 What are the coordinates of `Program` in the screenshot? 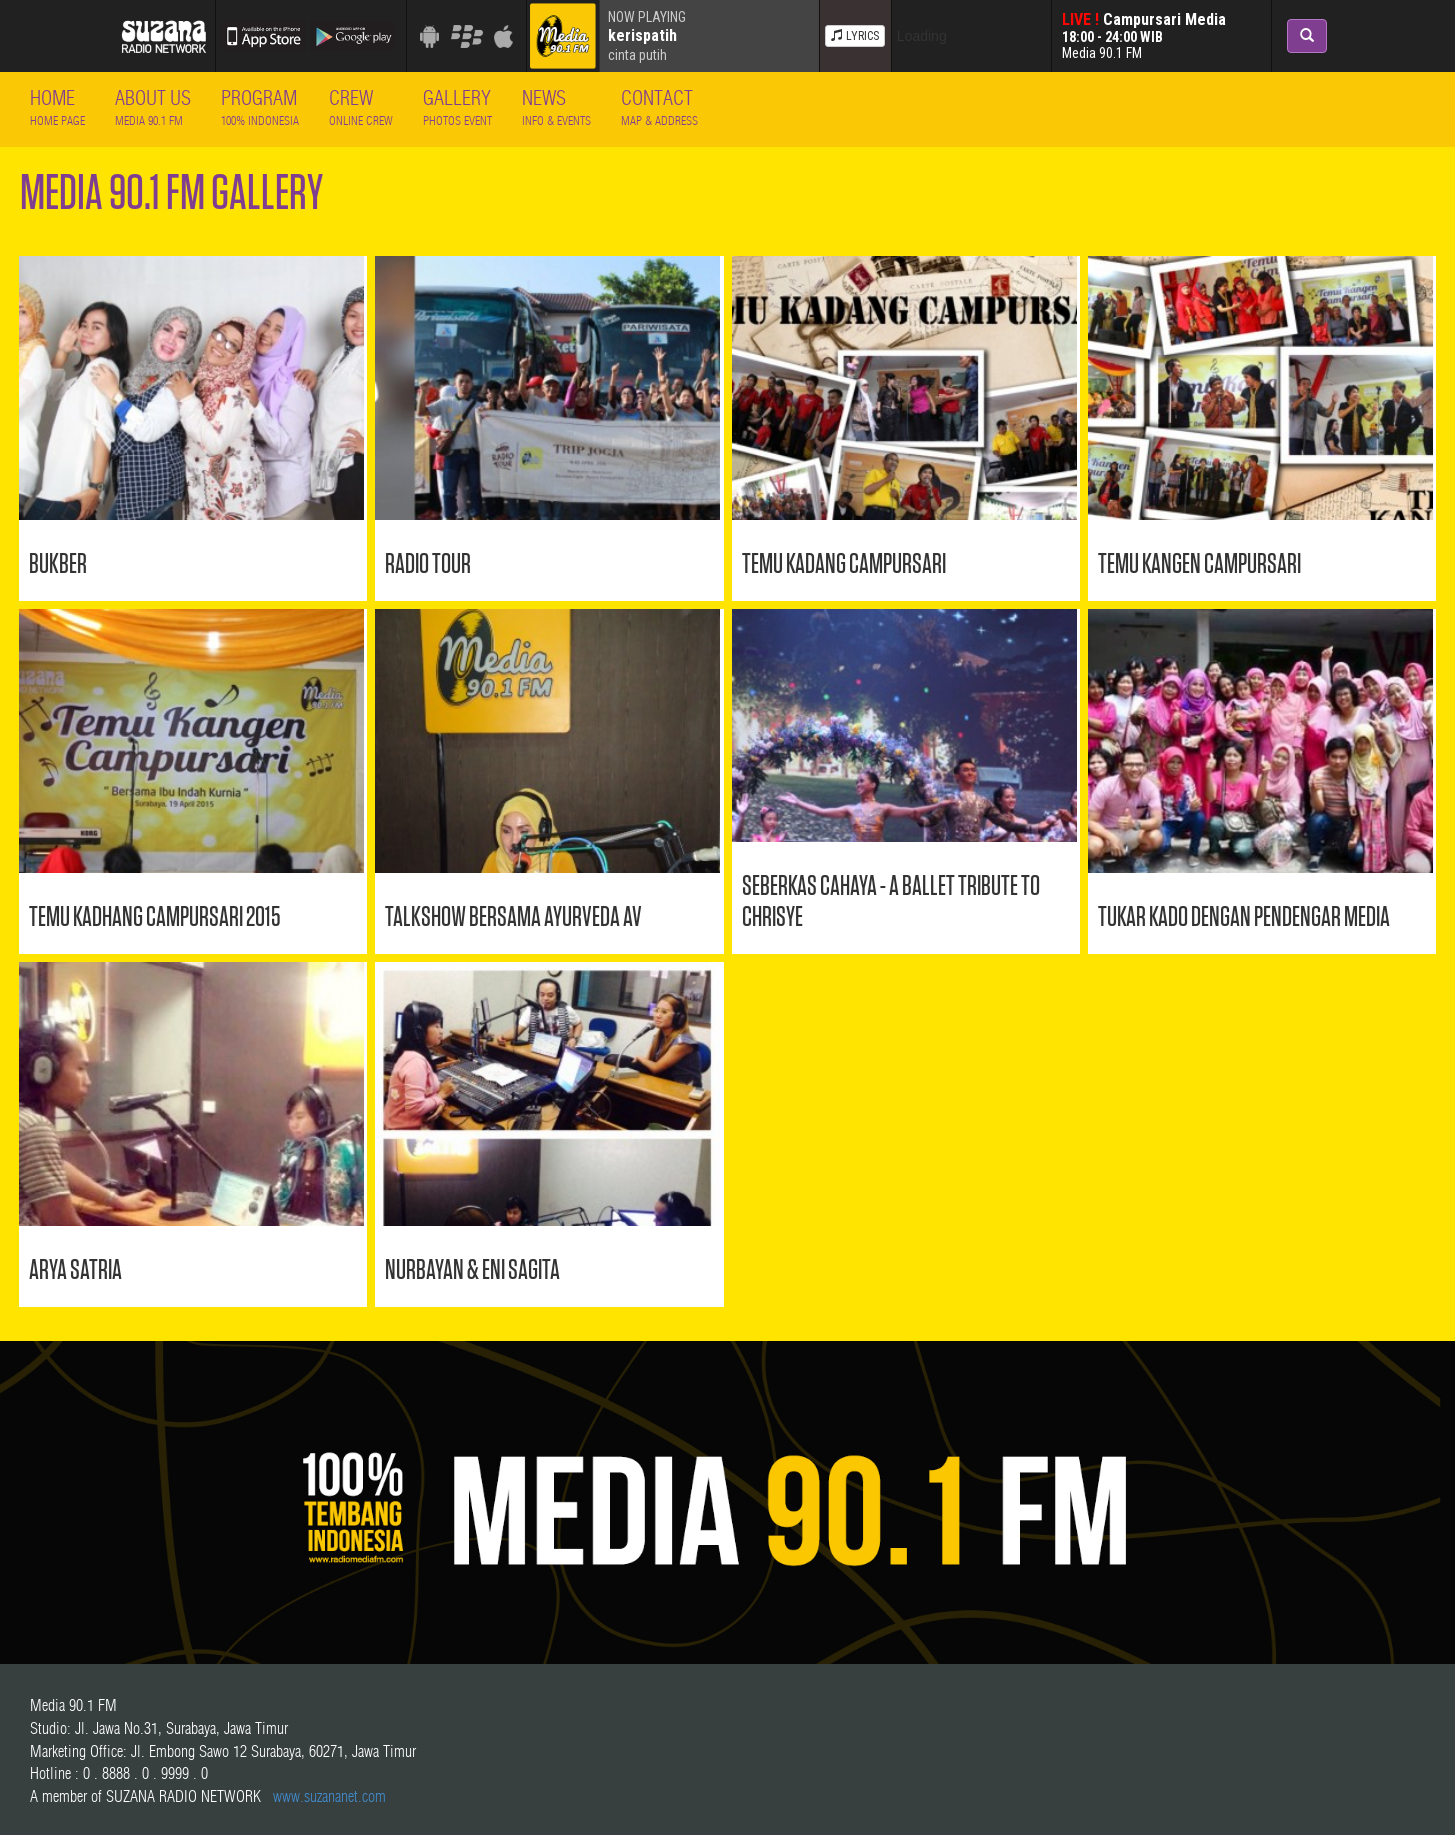 It's located at (260, 106).